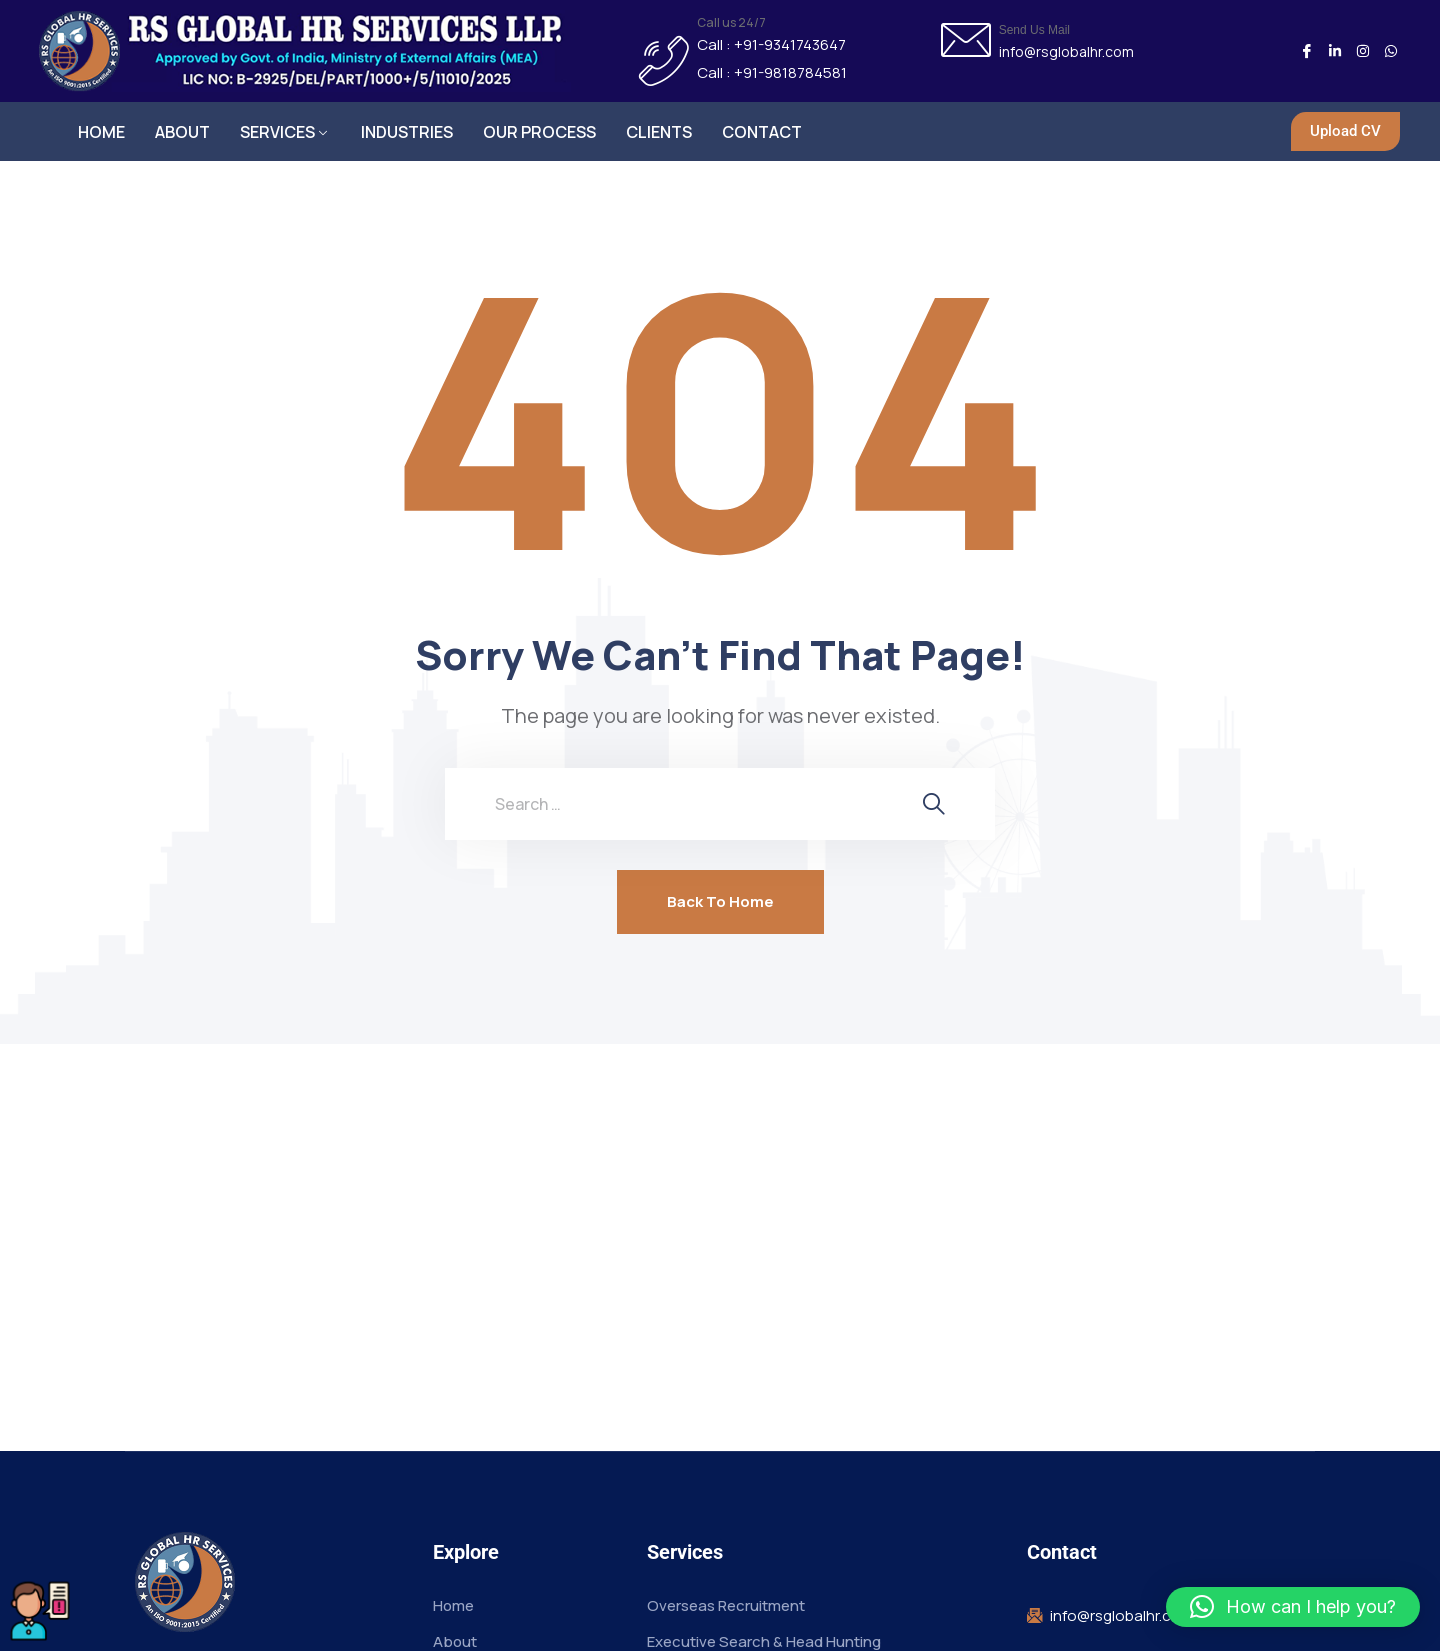  Describe the element at coordinates (762, 132) in the screenshot. I see `CONTACT` at that location.